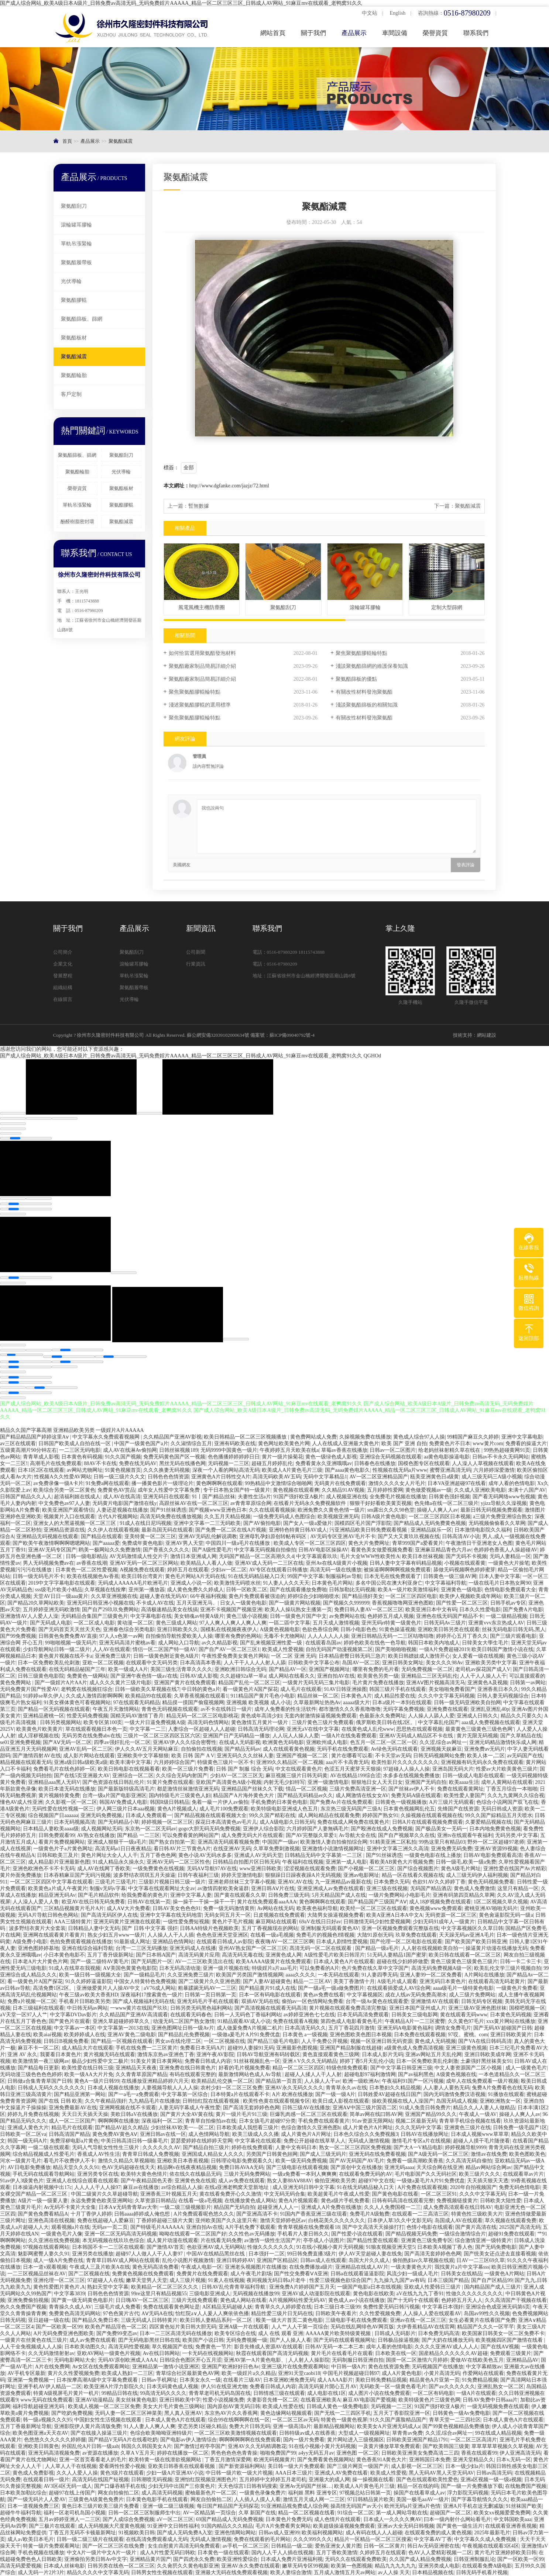 The width and height of the screenshot is (549, 2576). What do you see at coordinates (121, 1636) in the screenshot?
I see `97人人x色第一av网` at bounding box center [121, 1636].